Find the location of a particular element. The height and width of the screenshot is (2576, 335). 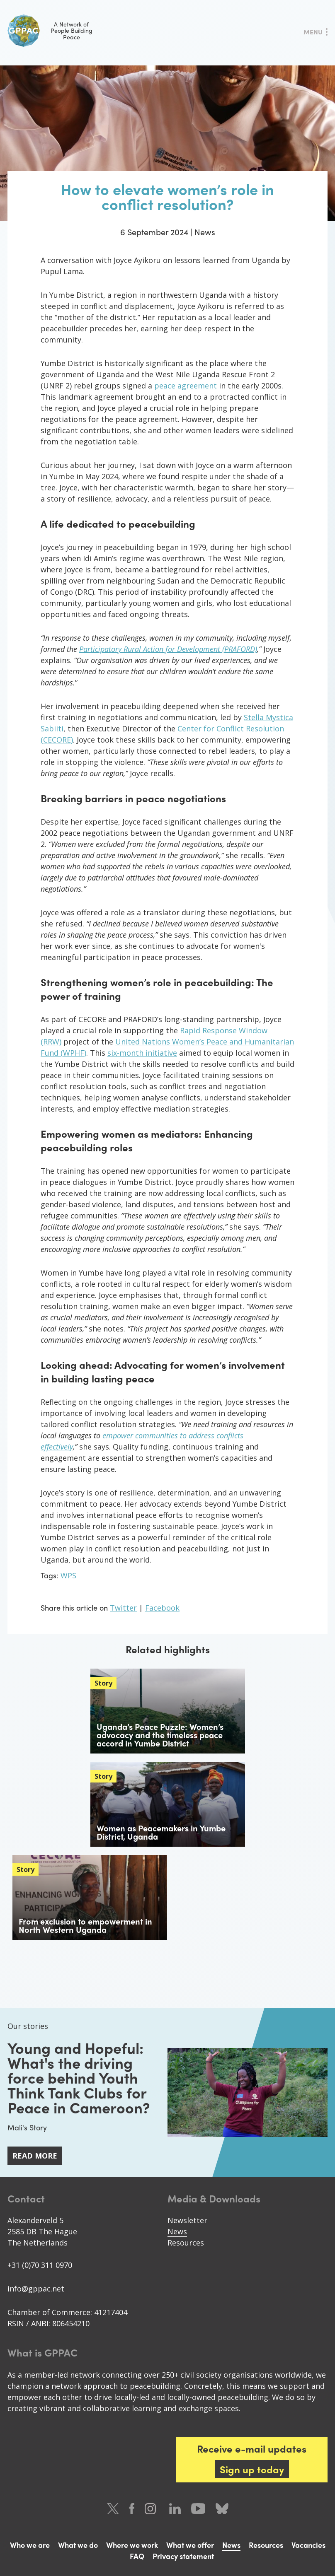

Resources is located at coordinates (186, 2243).